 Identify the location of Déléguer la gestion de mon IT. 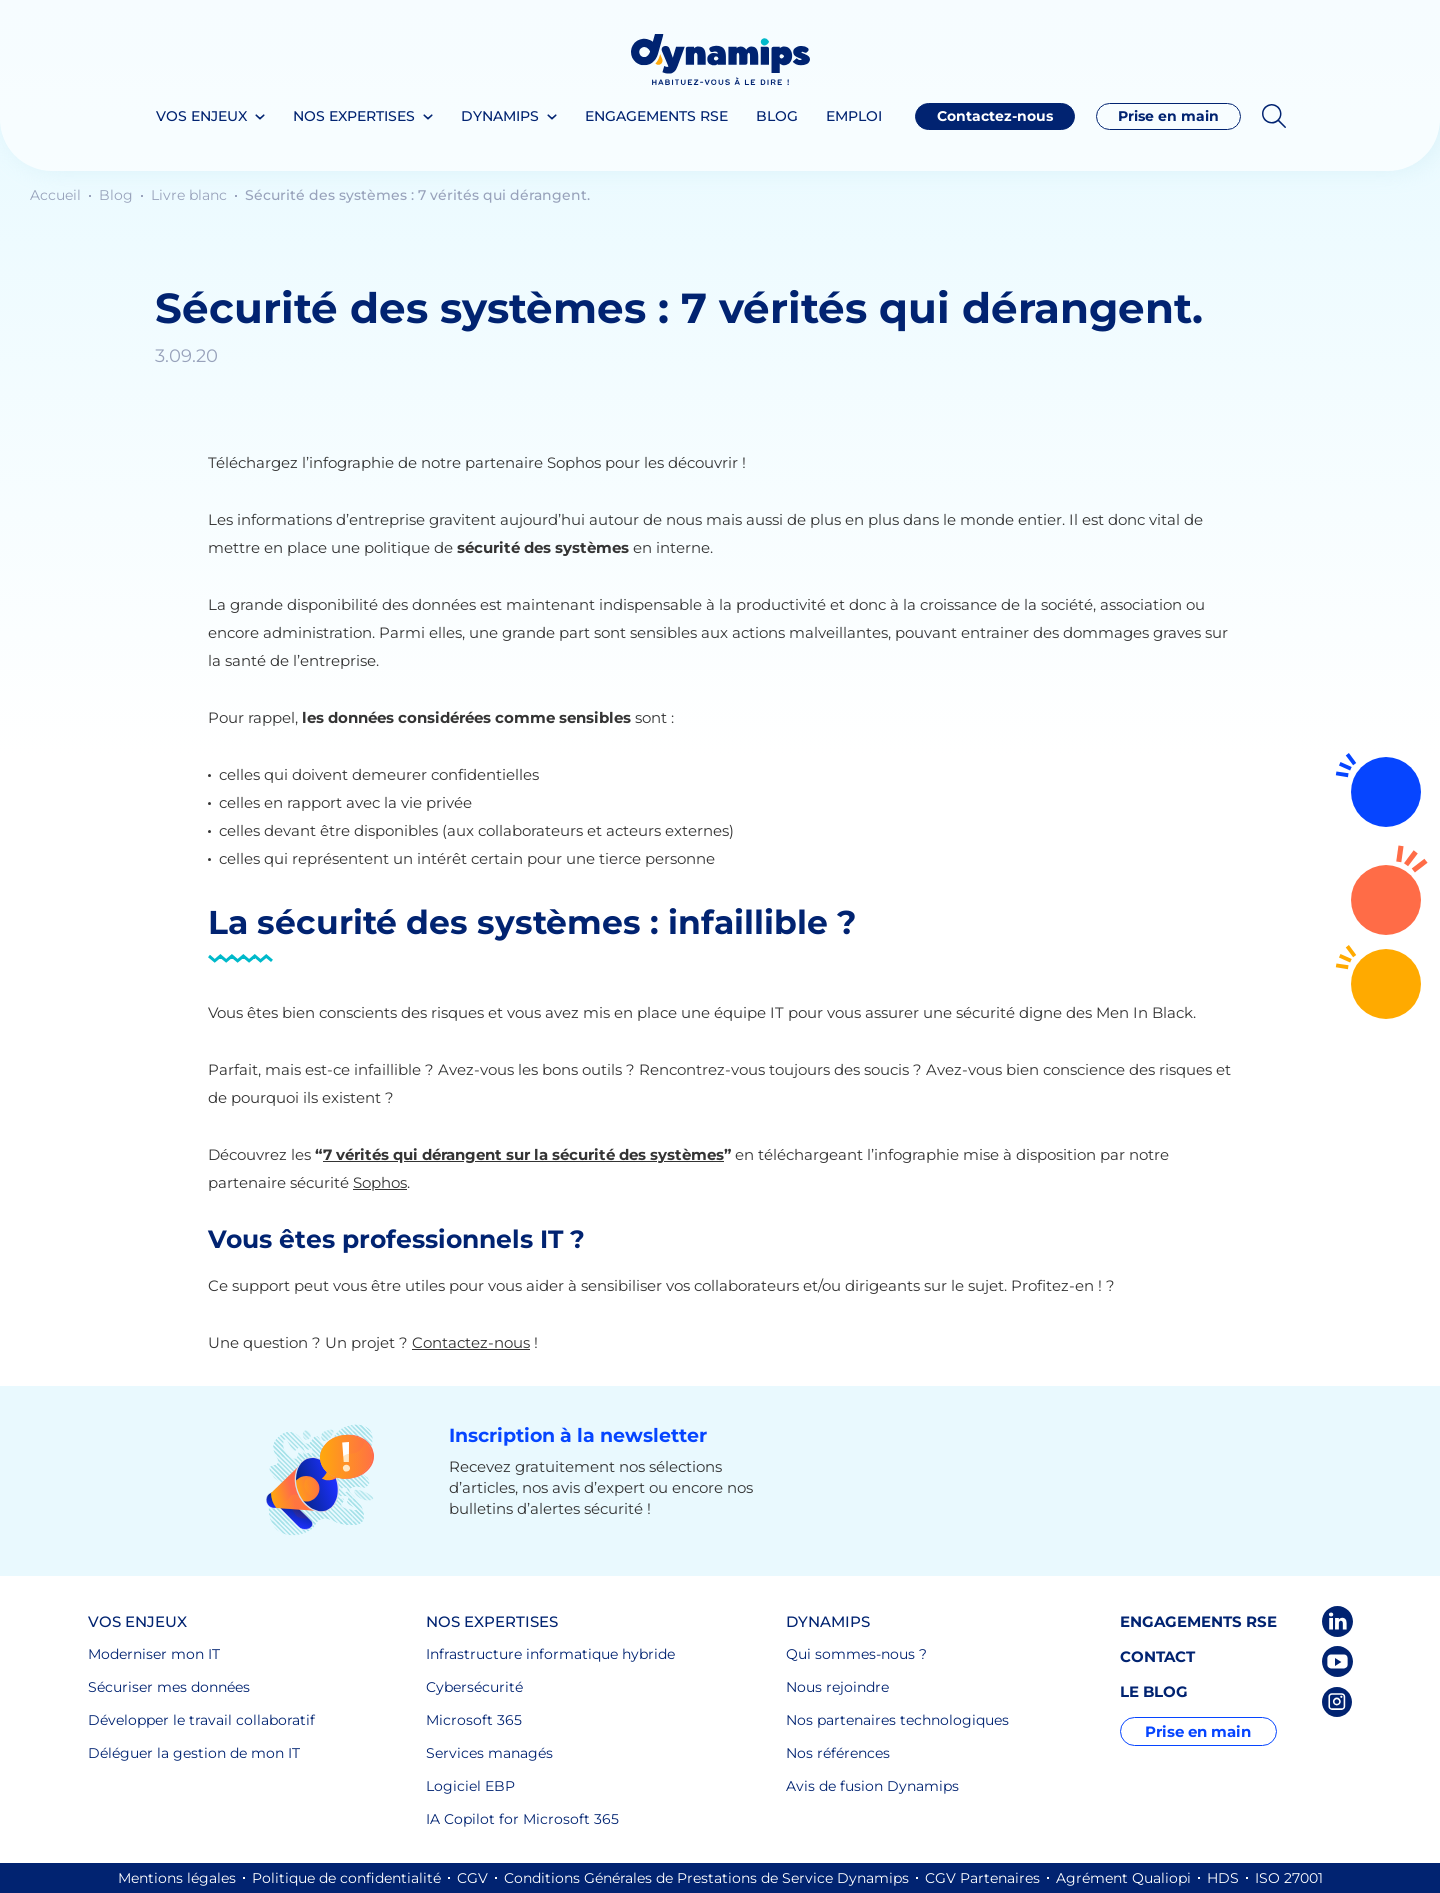
(194, 1753).